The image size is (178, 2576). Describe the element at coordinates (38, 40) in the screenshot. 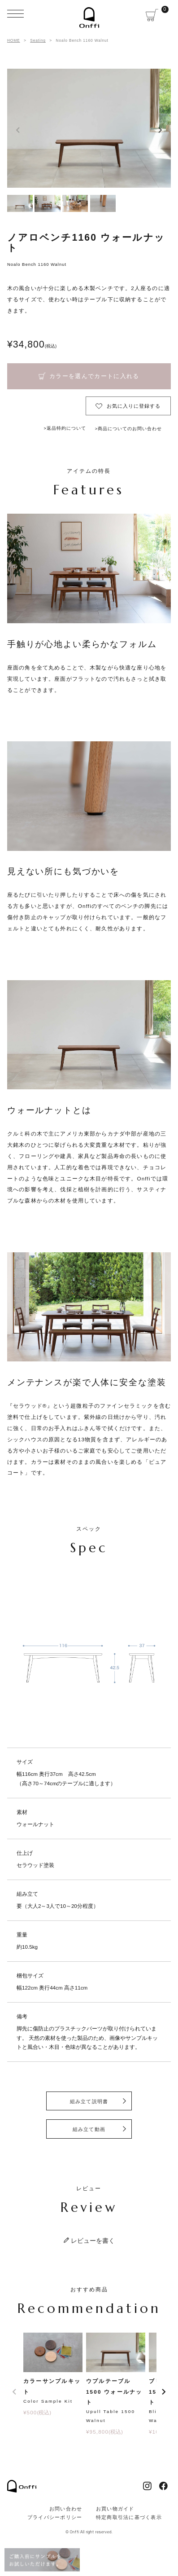

I see `Seating` at that location.